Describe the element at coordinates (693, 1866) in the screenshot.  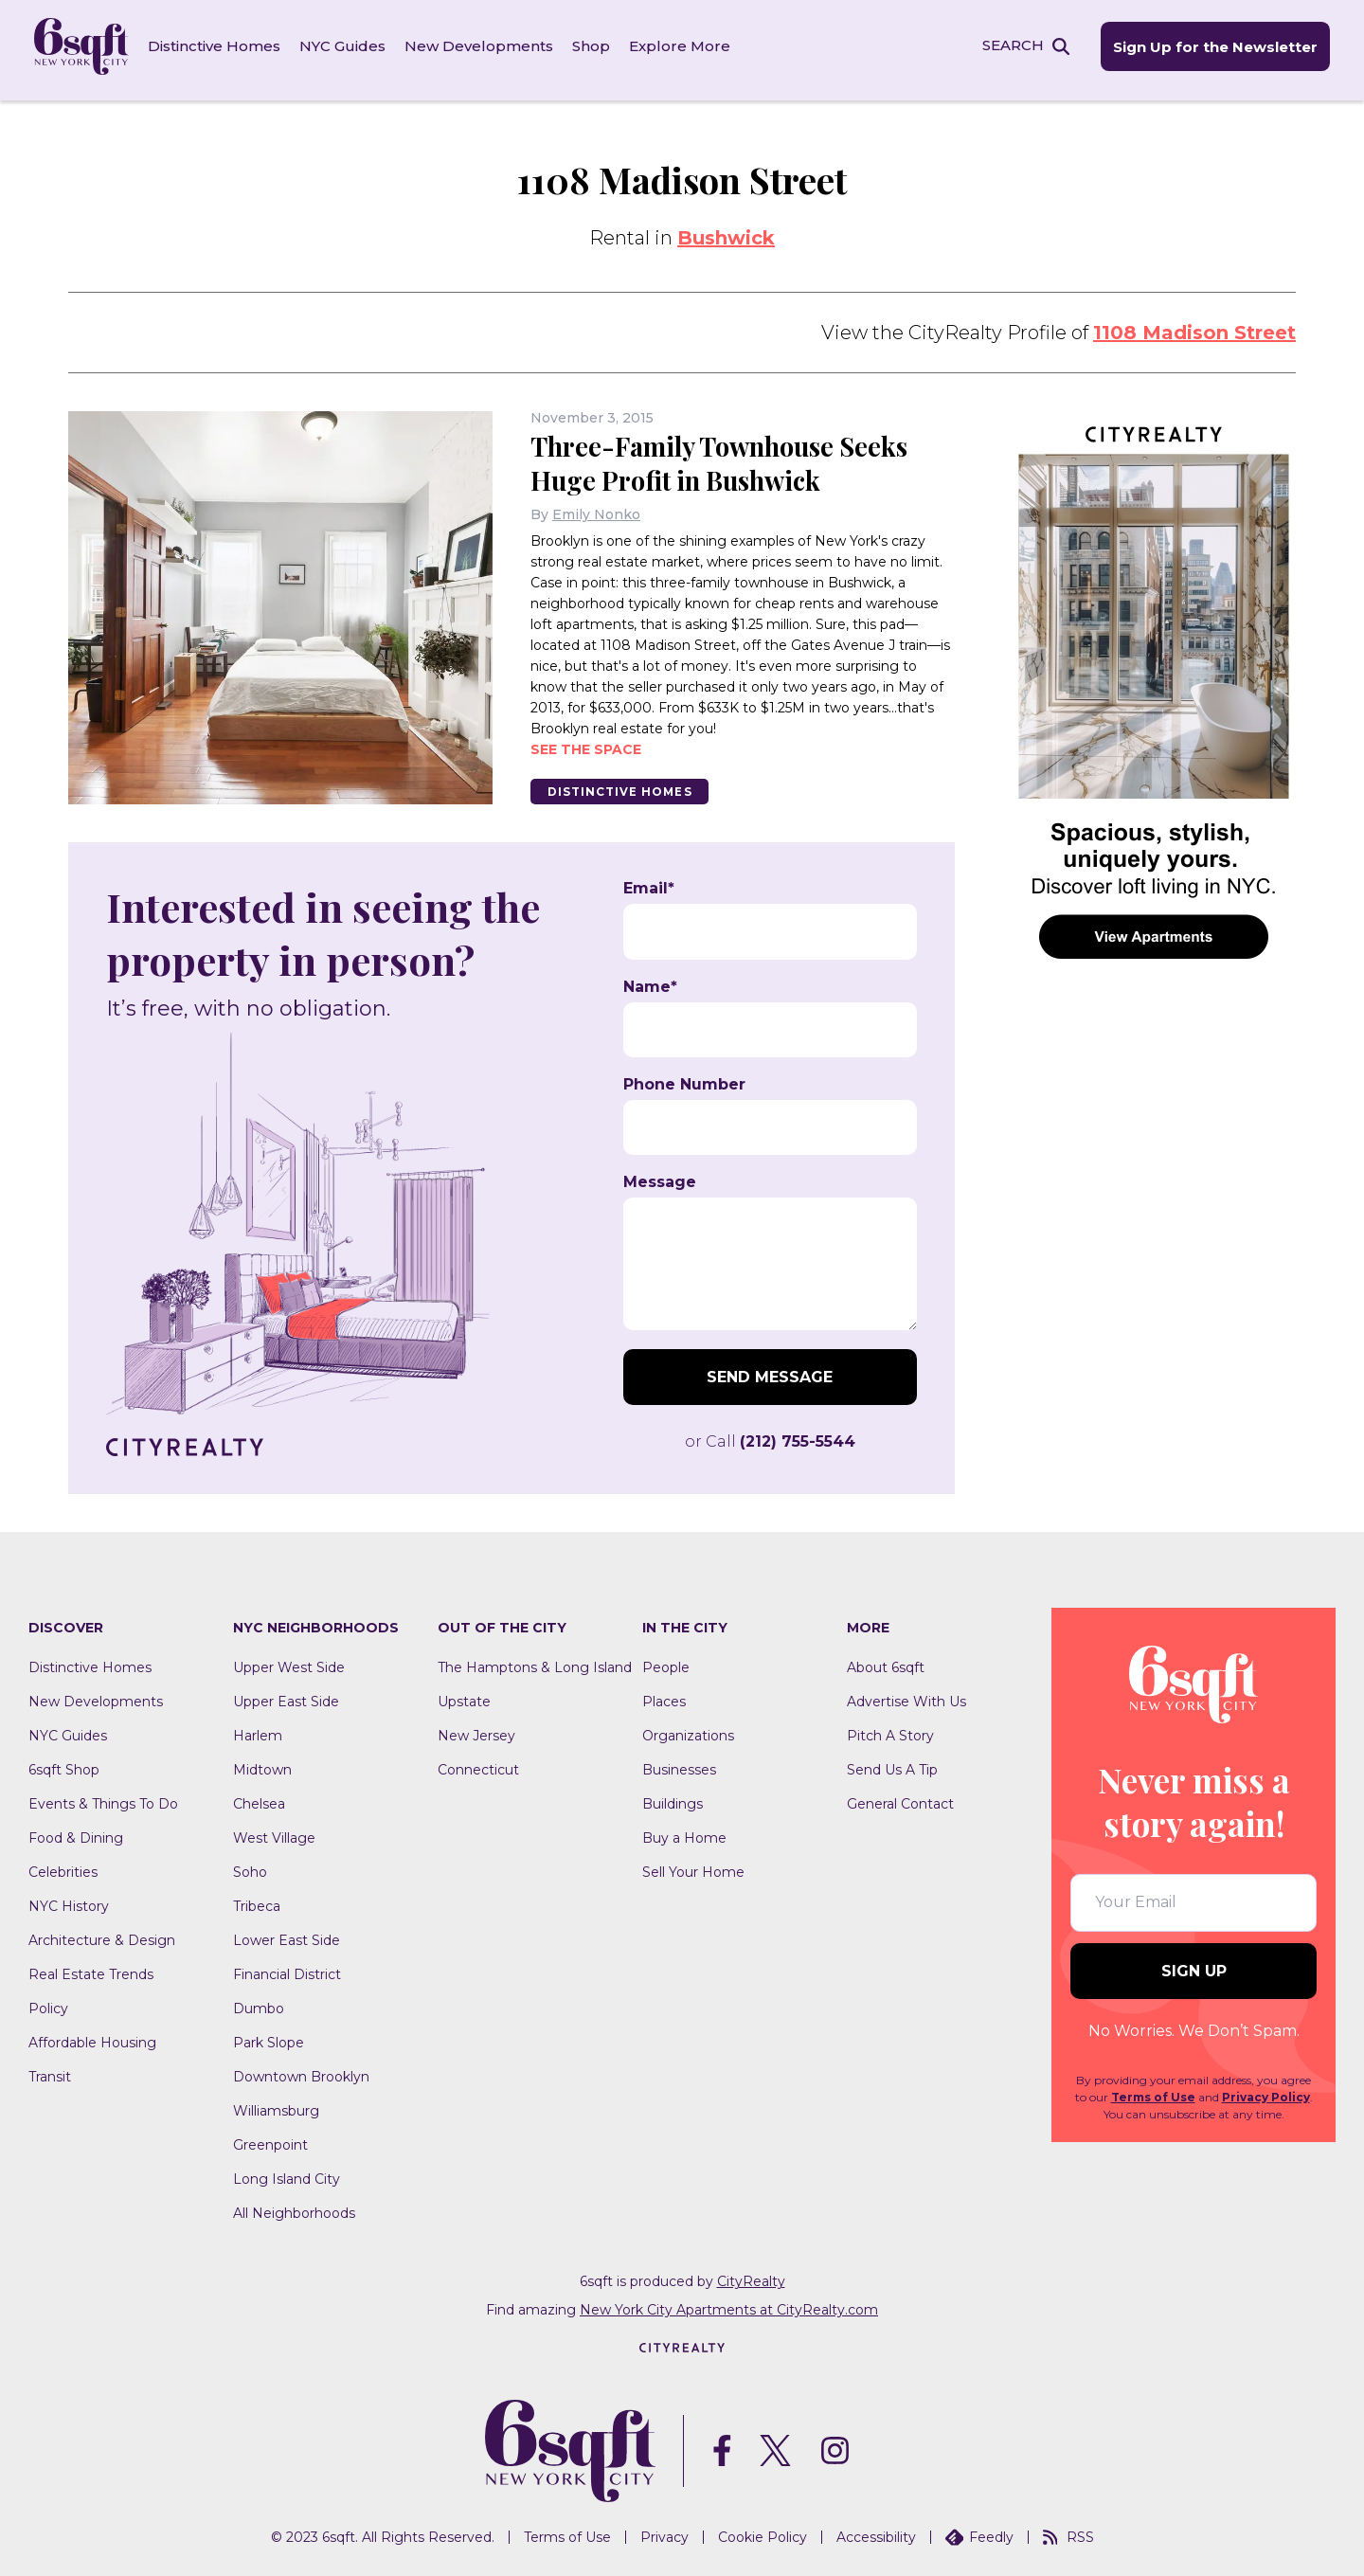
I see `Sell Your Home` at that location.